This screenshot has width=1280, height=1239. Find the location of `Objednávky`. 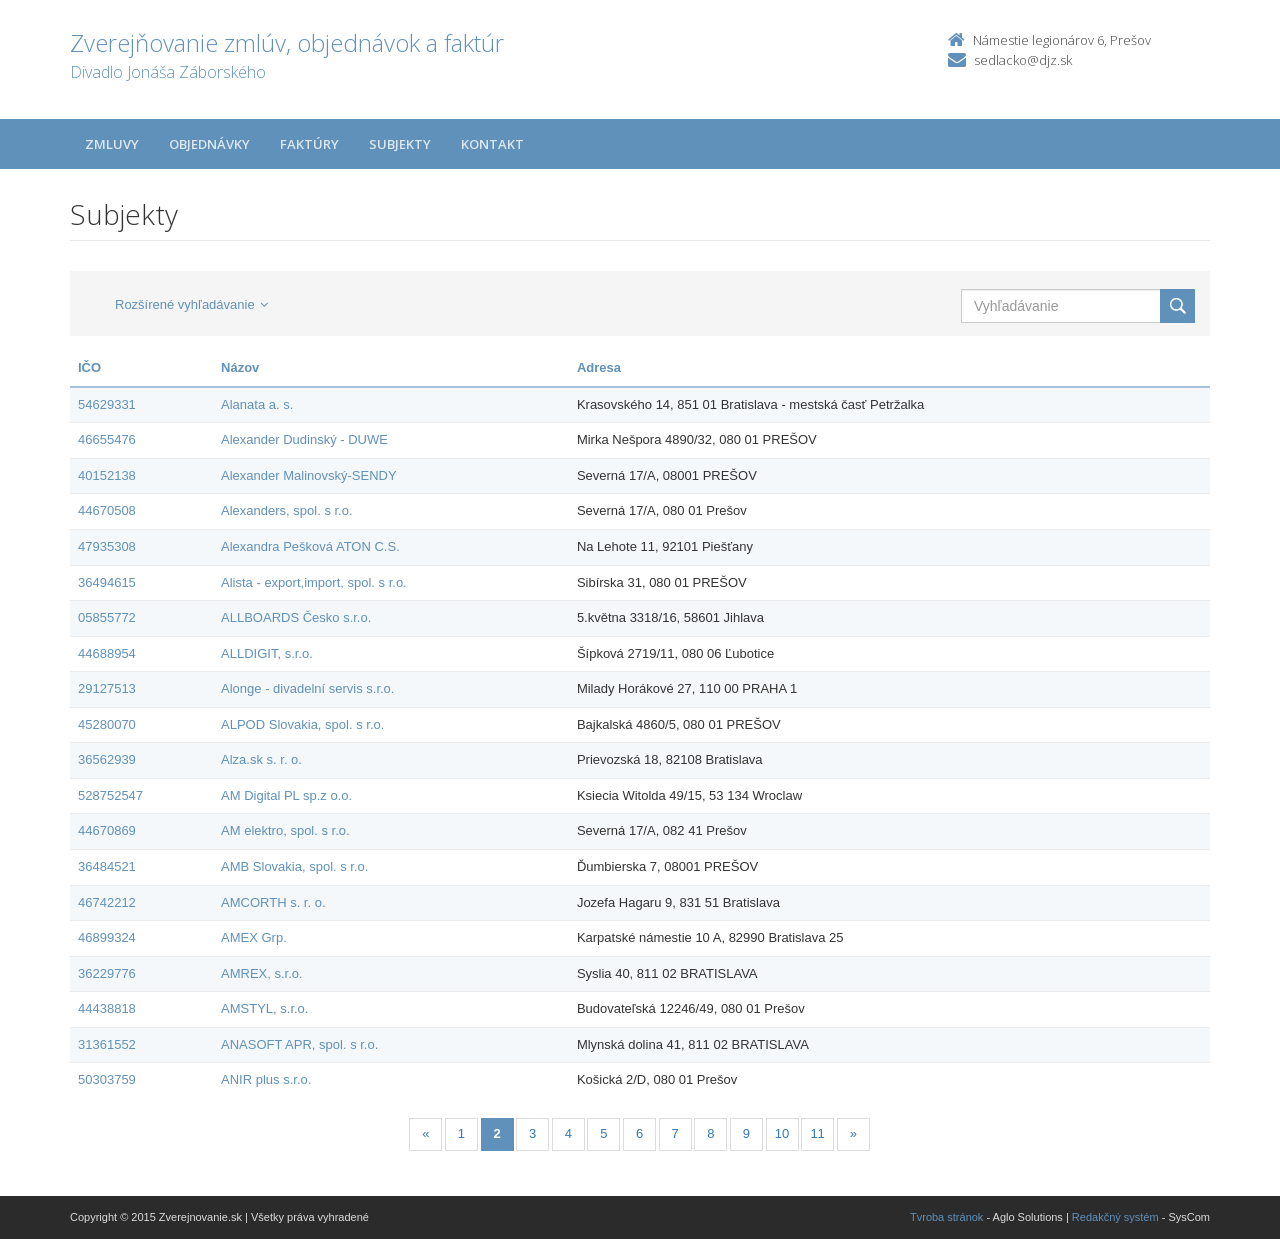

Objednávky is located at coordinates (209, 144).